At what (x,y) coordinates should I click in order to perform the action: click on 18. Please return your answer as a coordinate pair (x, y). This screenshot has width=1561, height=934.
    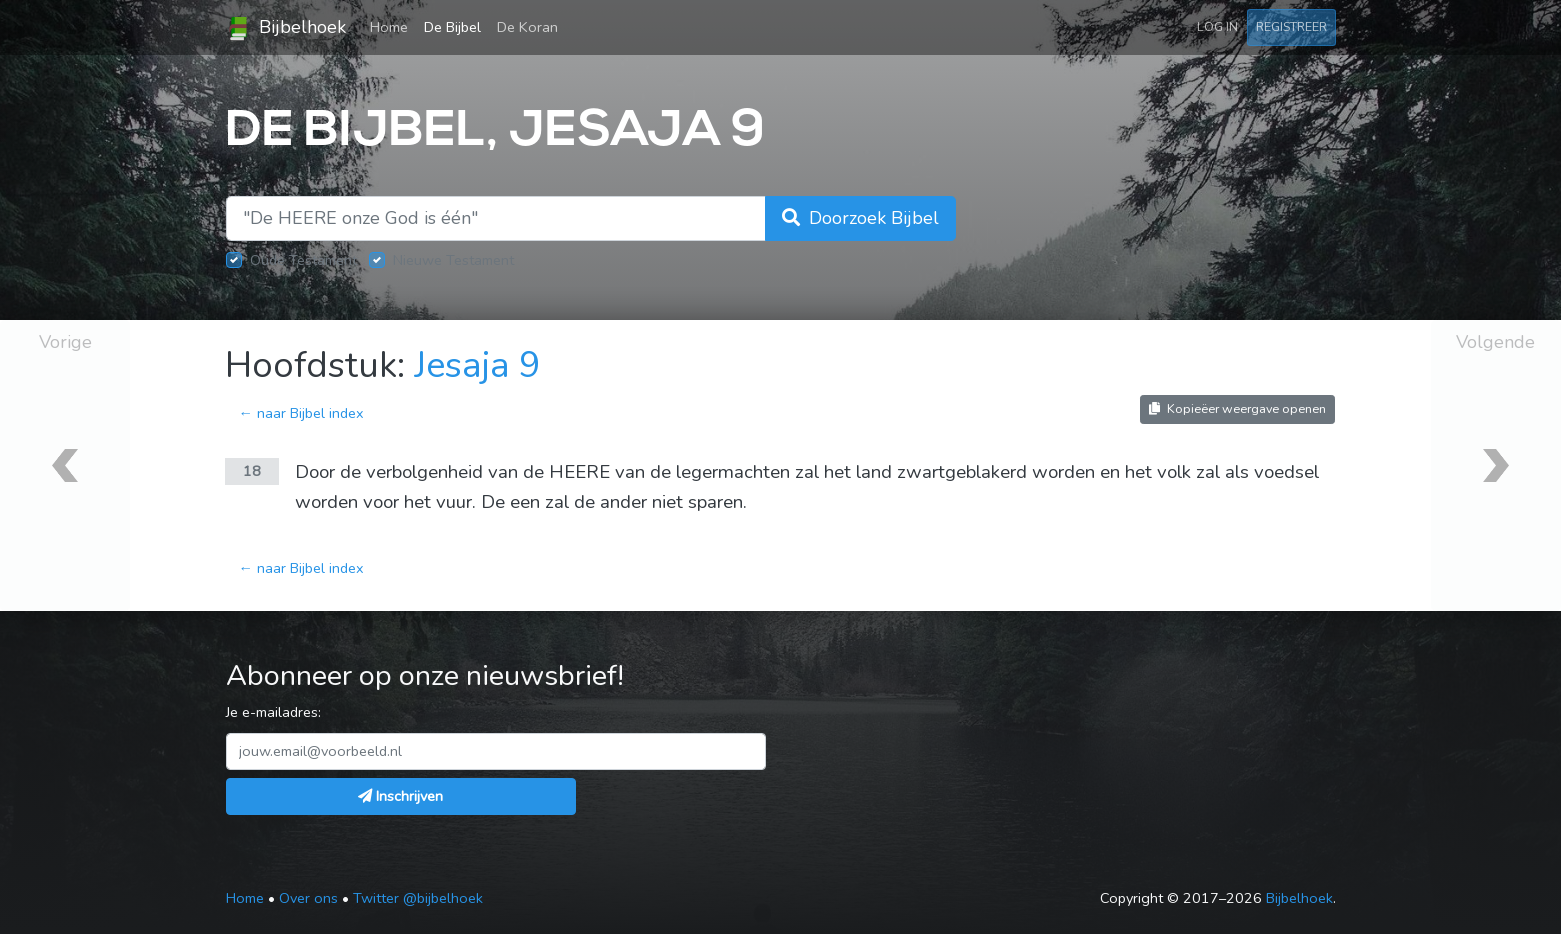
    Looking at the image, I should click on (252, 471).